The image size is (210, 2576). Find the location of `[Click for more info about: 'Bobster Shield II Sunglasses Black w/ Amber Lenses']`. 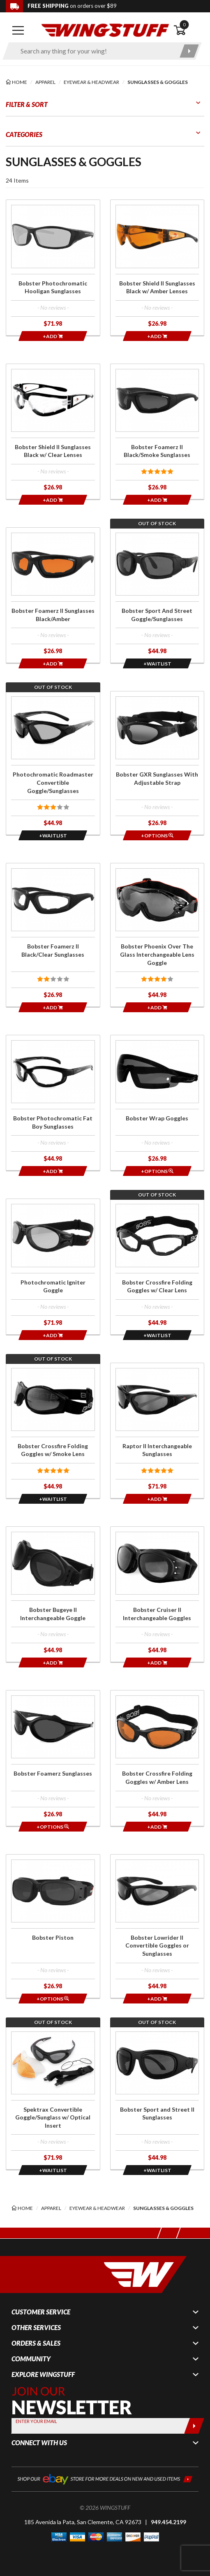

[Click for more info about: 'Bobster Shield II Sunglasses Black w/ Amber Lenses'] is located at coordinates (157, 267).